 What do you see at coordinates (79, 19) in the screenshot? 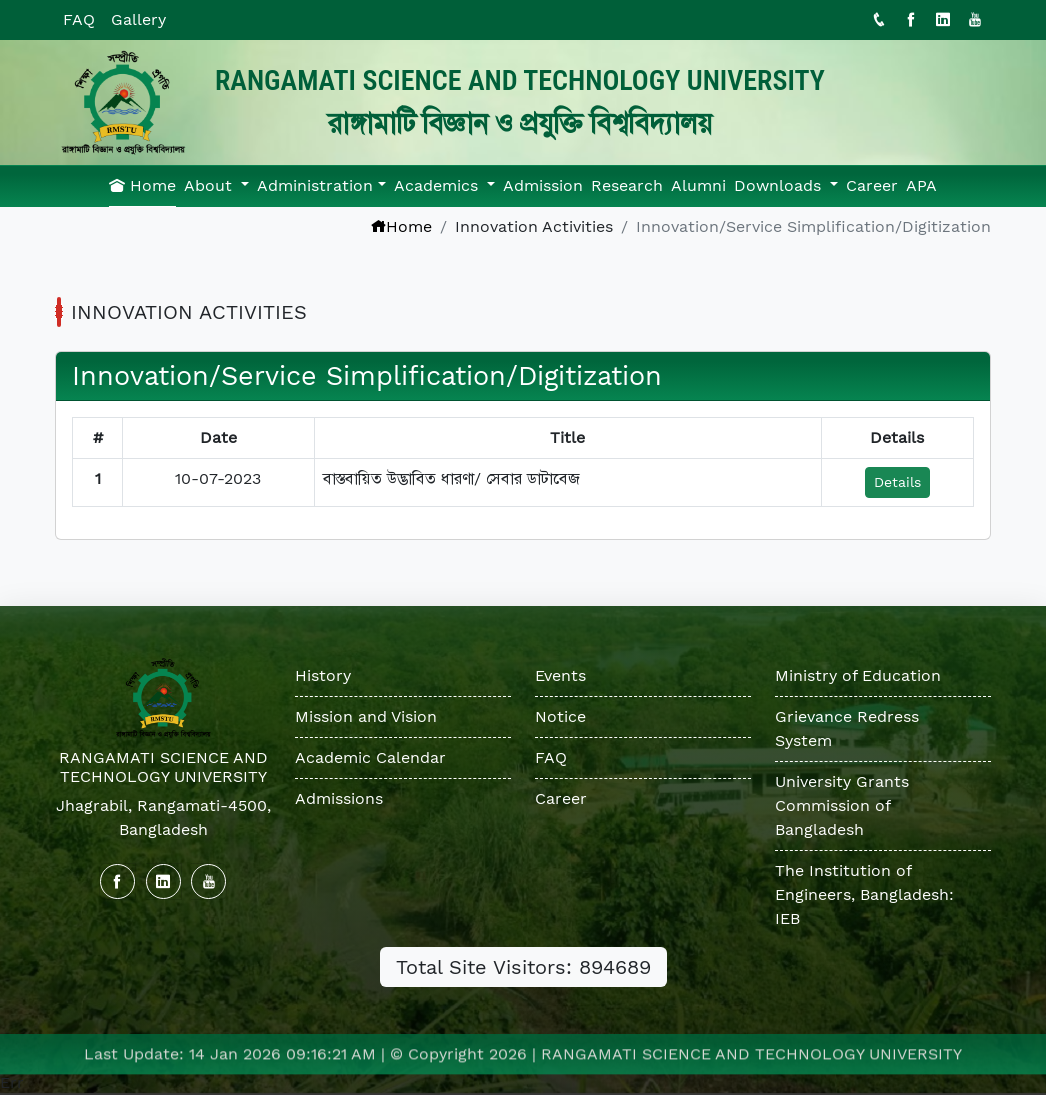
I see `FAQ` at bounding box center [79, 19].